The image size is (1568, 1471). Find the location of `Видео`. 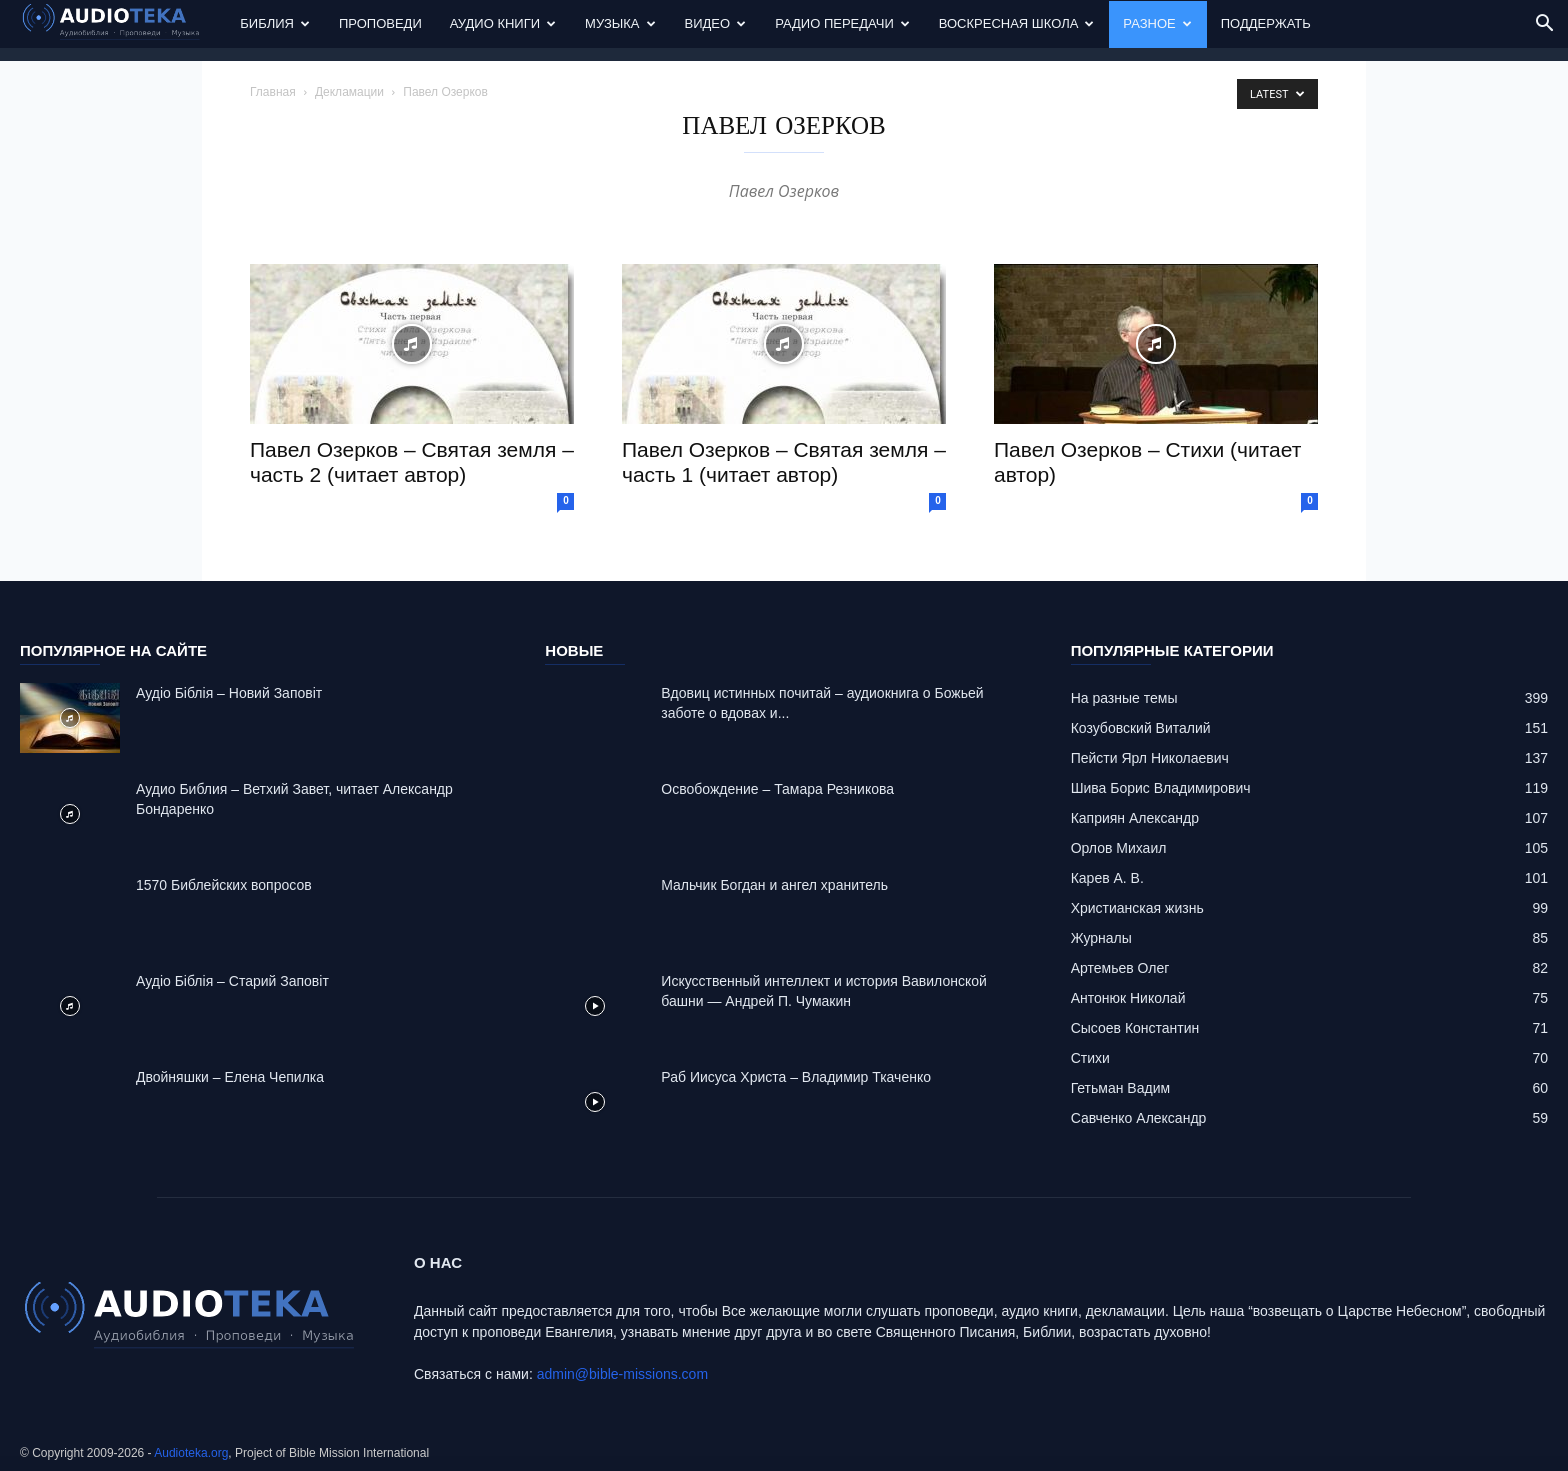

Видео is located at coordinates (716, 23).